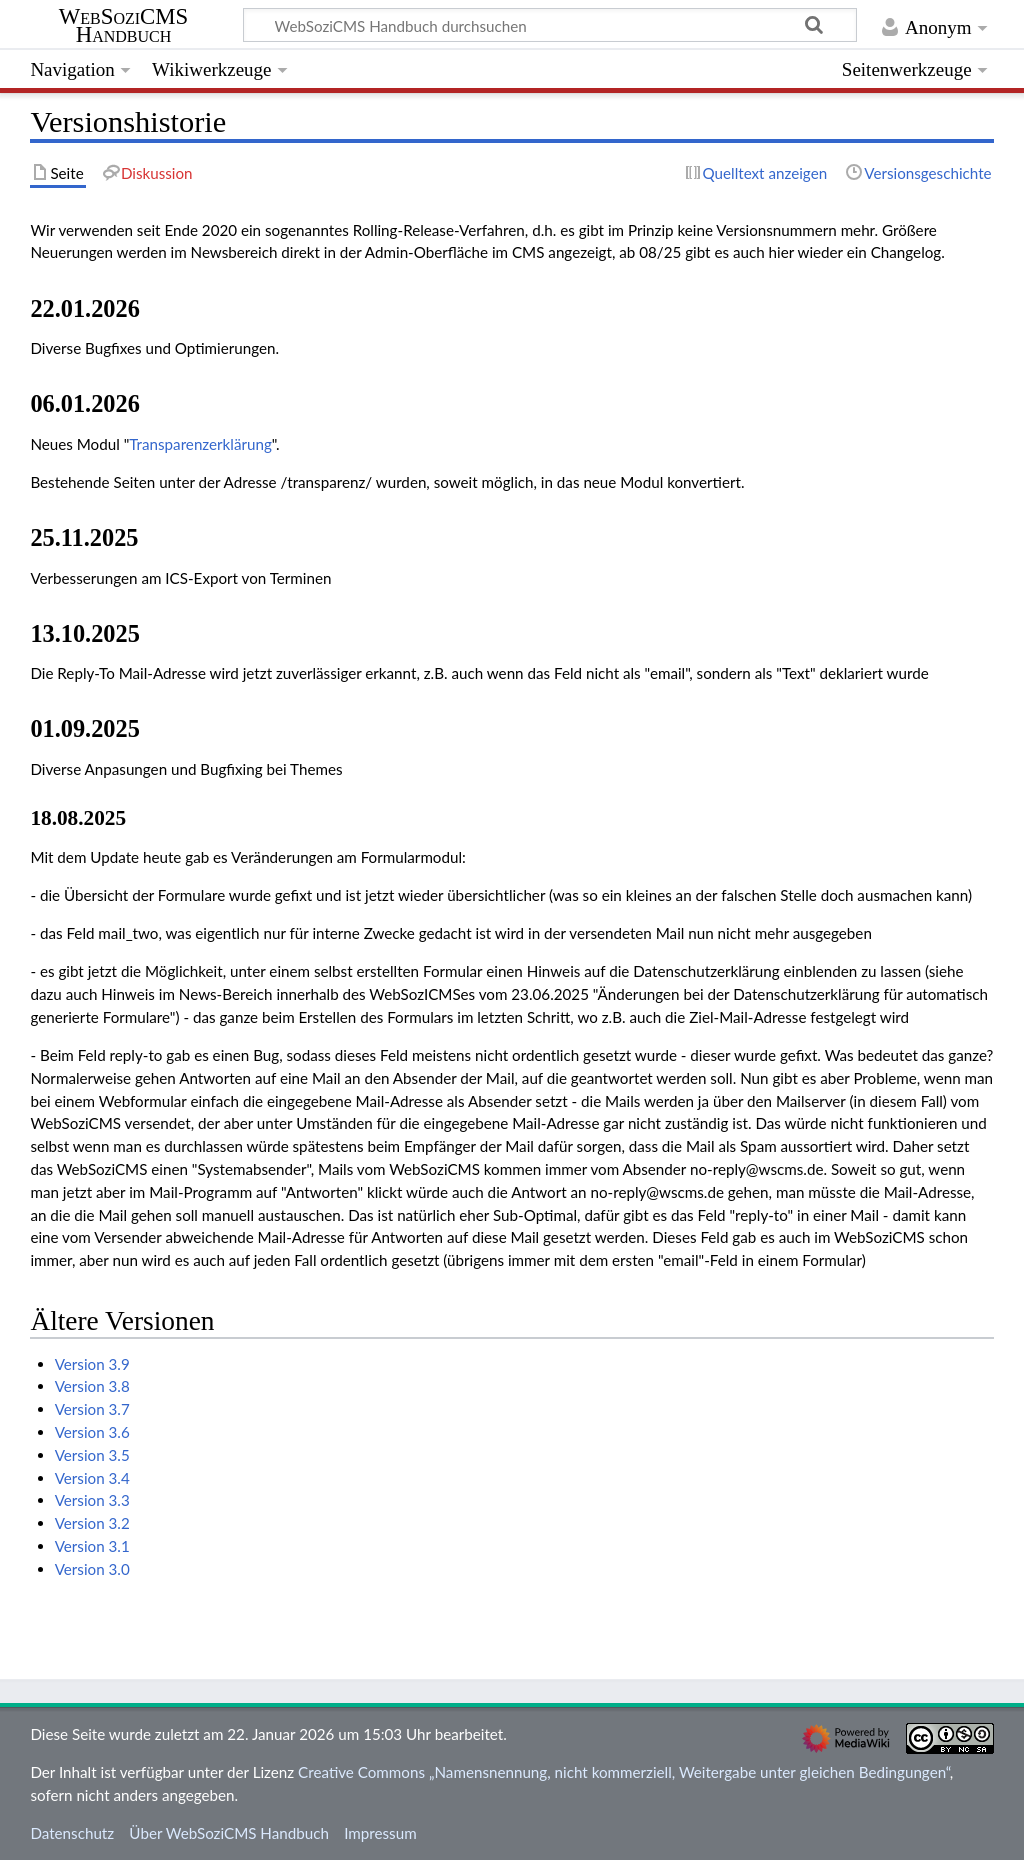  I want to click on Transparenzerklärung, so click(200, 444).